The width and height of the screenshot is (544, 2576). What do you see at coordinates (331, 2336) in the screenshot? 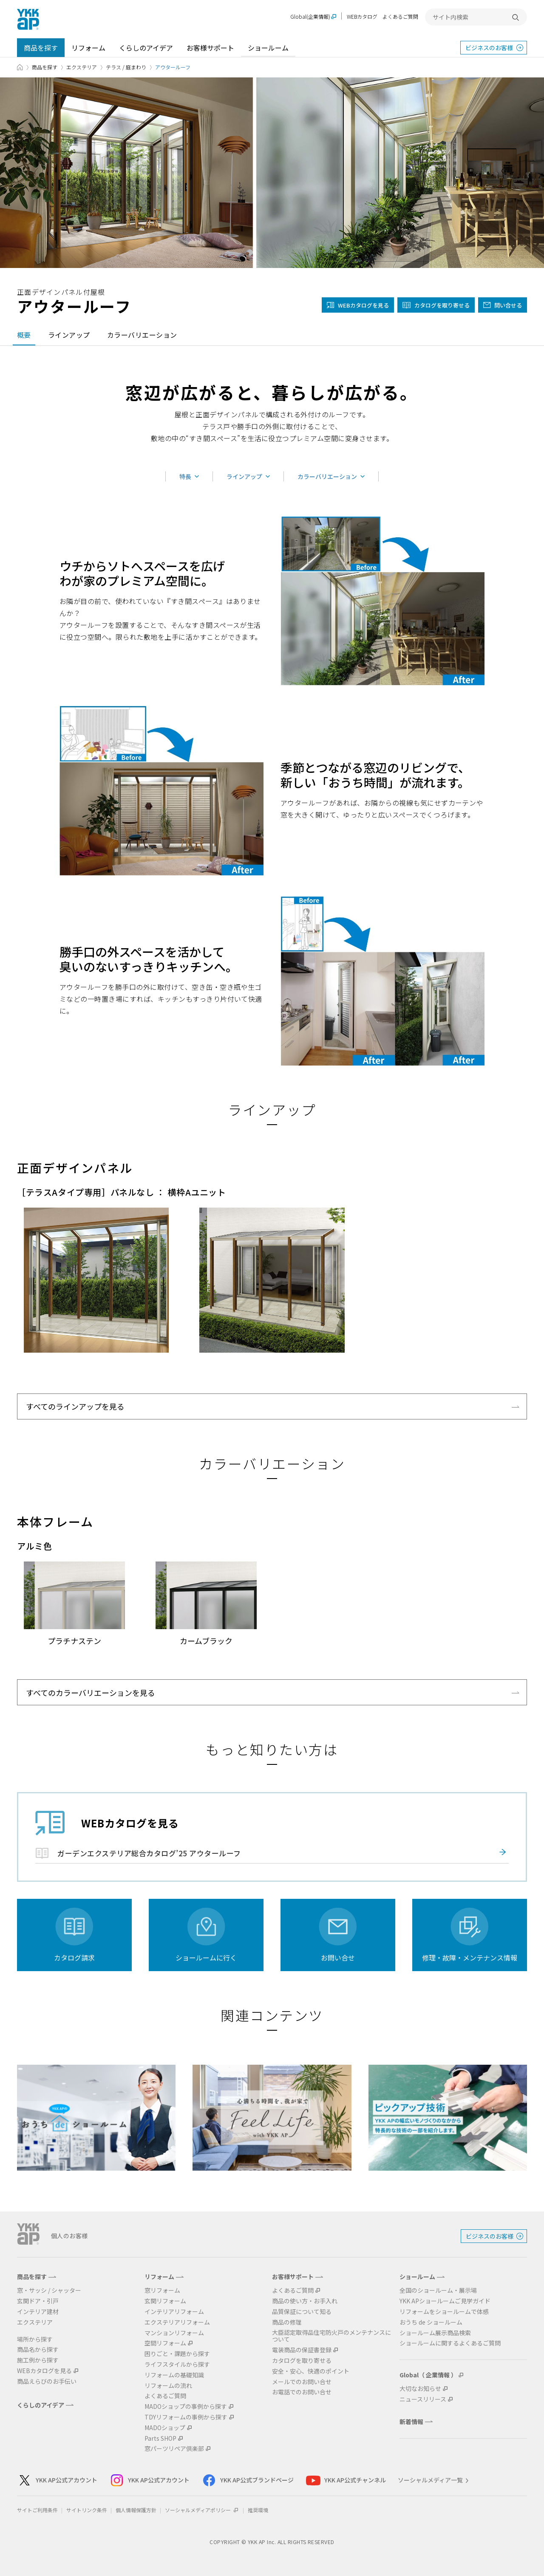
I see `大臣認定取得品住宅防火戸のメンテナンスについて` at bounding box center [331, 2336].